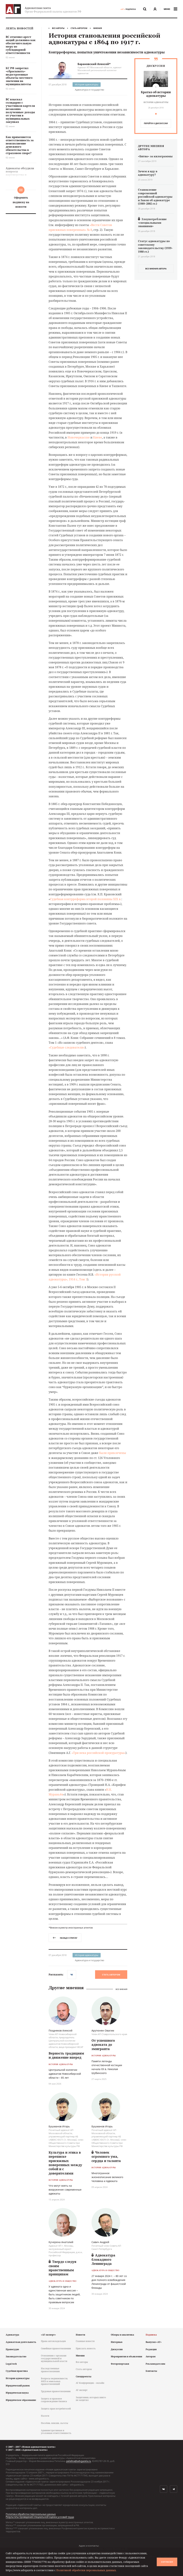 Image resolution: width=183 pixels, height=2576 pixels. What do you see at coordinates (67, 1047) in the screenshot?
I see `«Судебные следователи»` at bounding box center [67, 1047].